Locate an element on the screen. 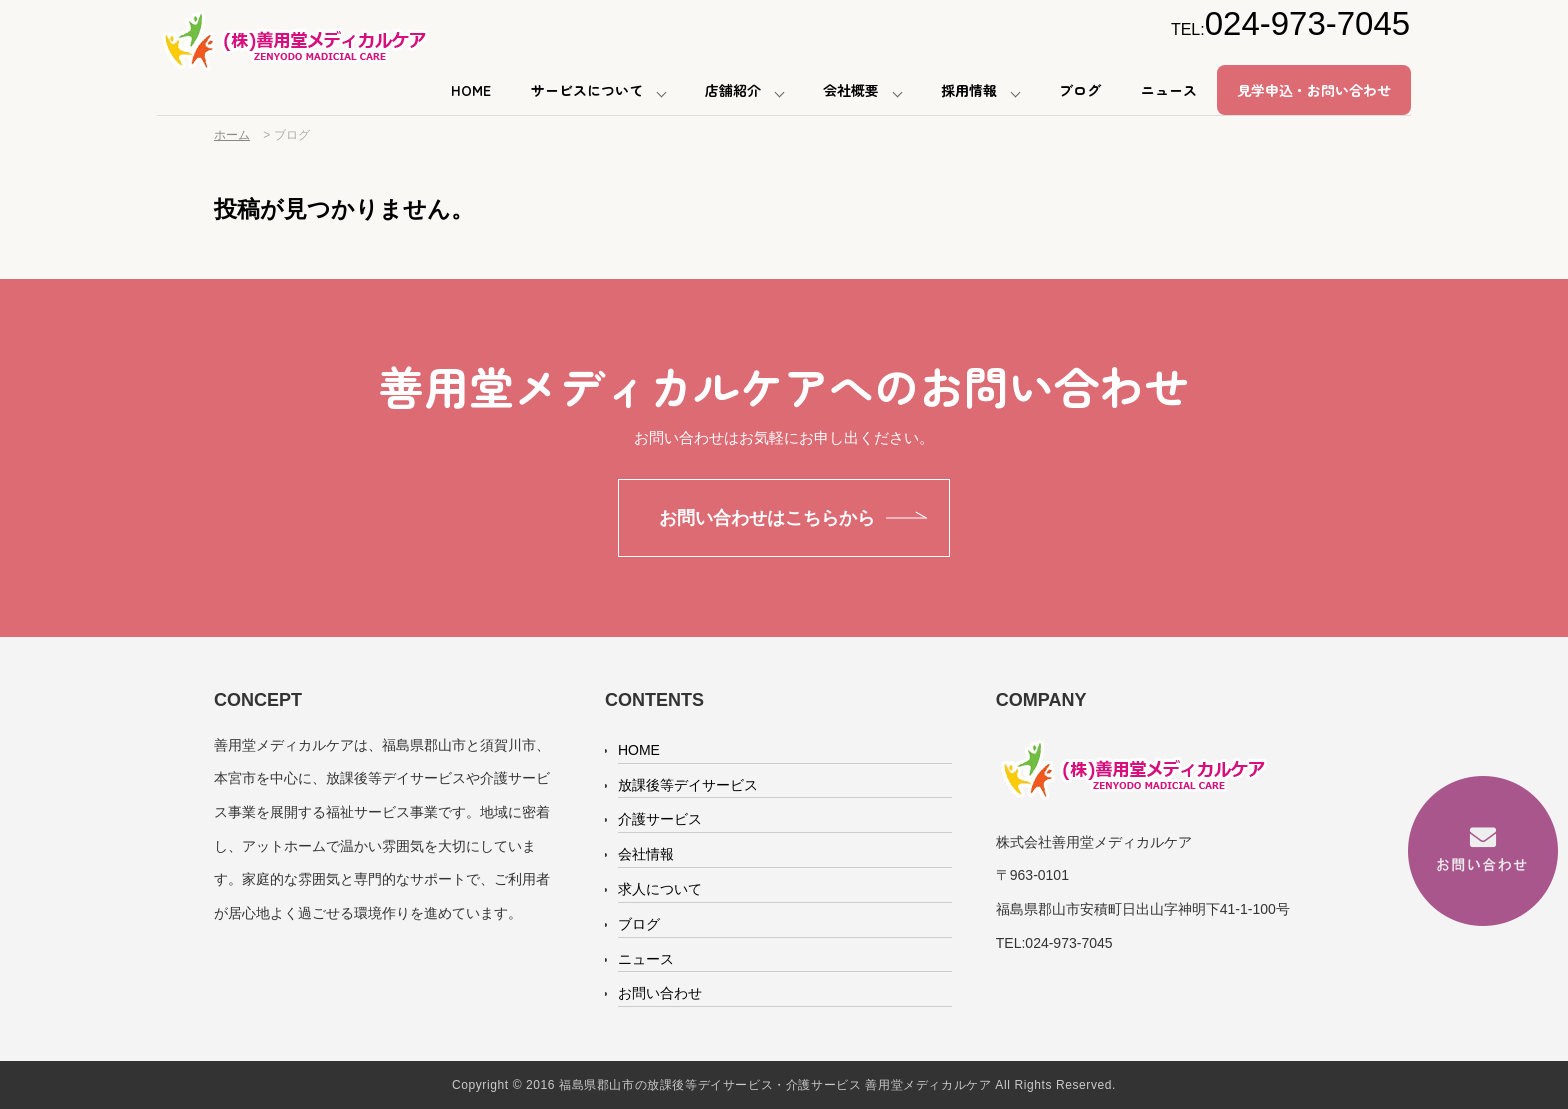 This screenshot has width=1568, height=1109. 採用情報 is located at coordinates (969, 90).